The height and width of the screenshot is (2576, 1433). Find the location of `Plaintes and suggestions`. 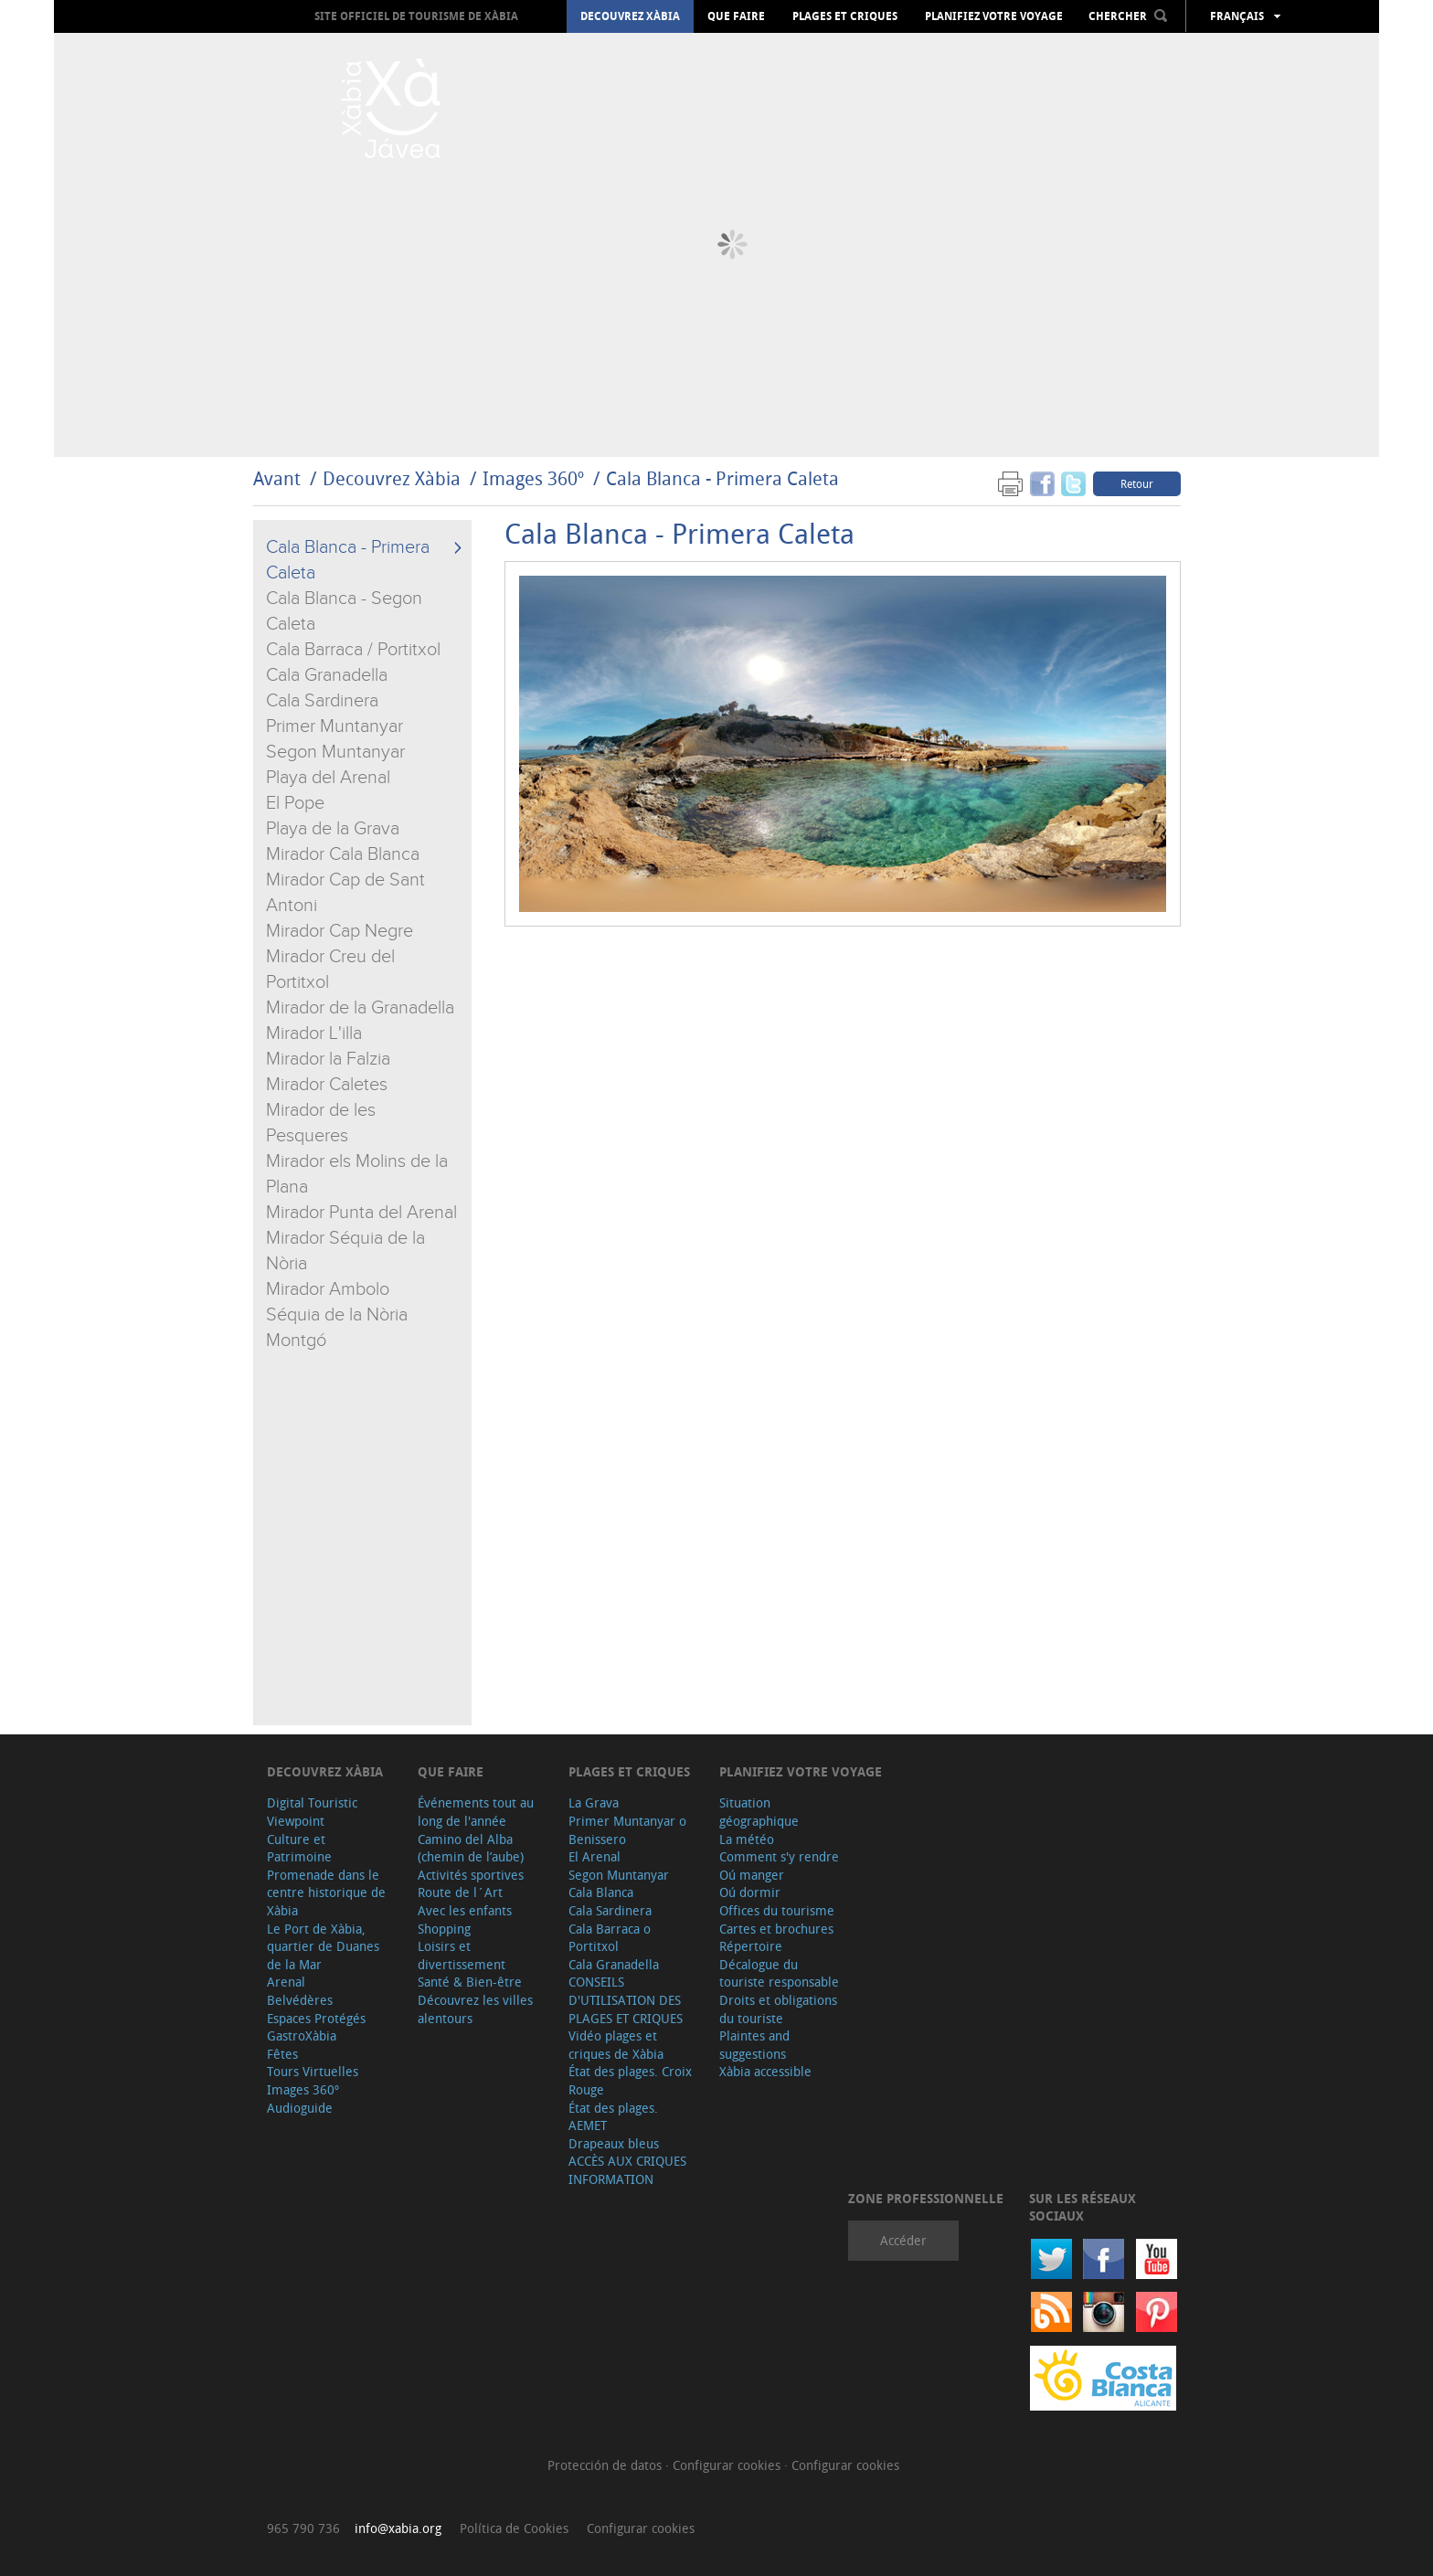

Plaintes and suggestions is located at coordinates (754, 2044).